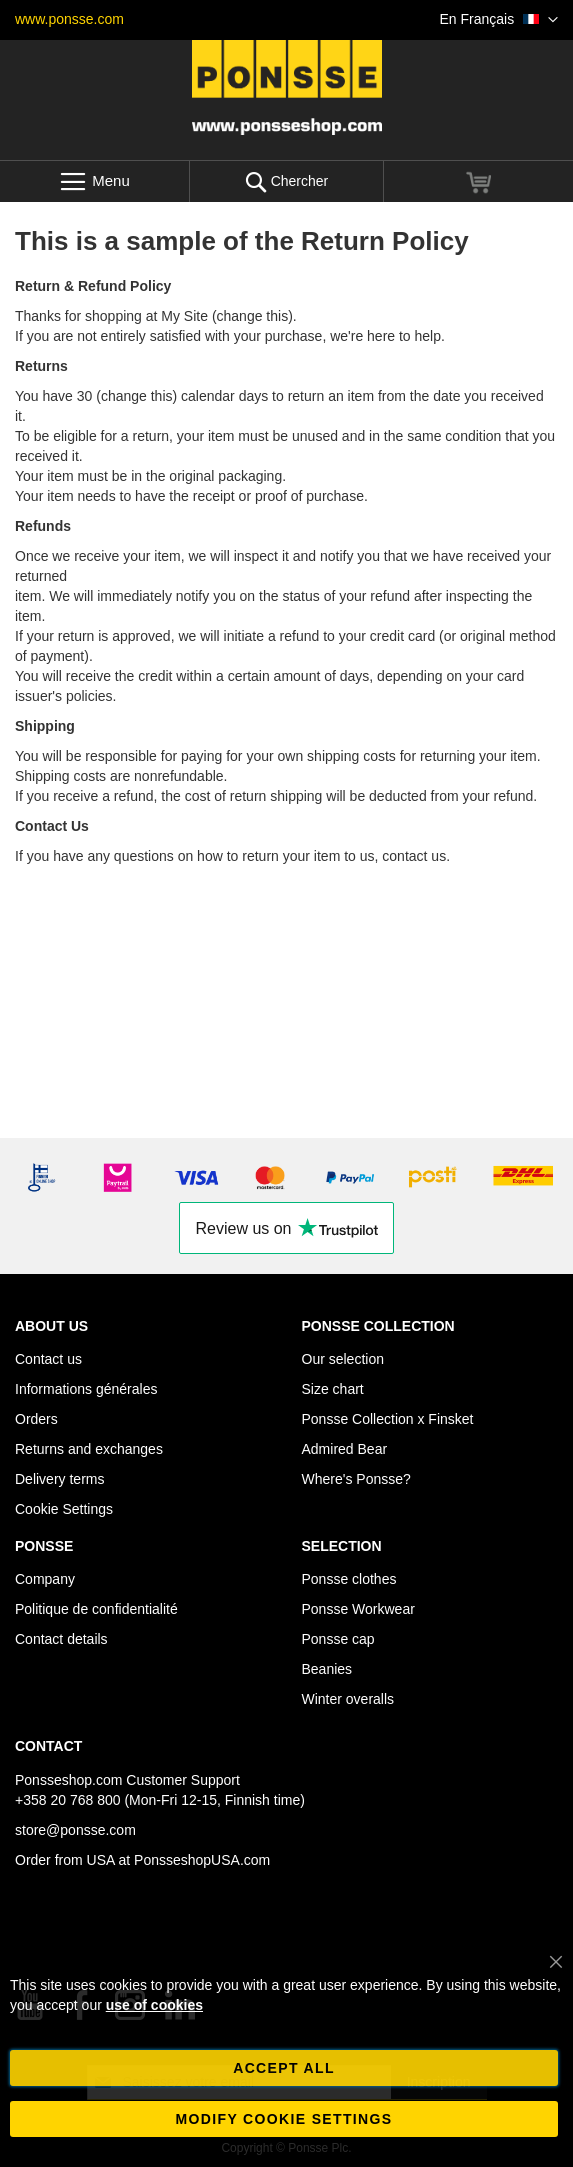 This screenshot has height=2167, width=573. I want to click on Our selection, so click(343, 1359).